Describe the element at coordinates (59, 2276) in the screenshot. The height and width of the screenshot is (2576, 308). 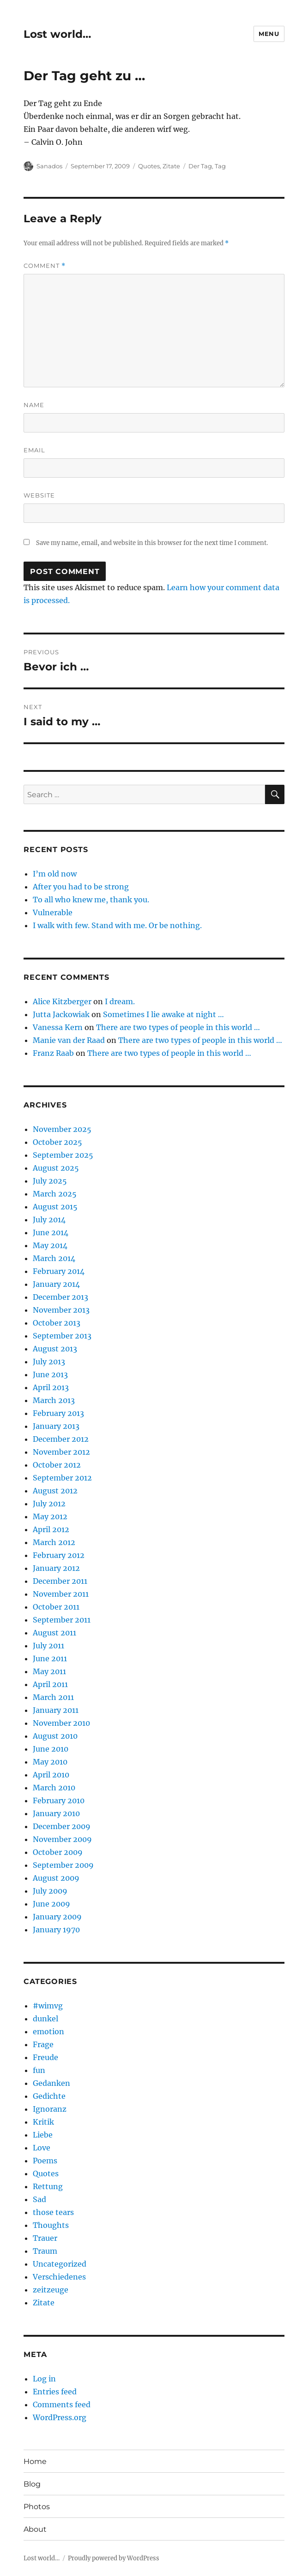
I see `Verschiedenes` at that location.